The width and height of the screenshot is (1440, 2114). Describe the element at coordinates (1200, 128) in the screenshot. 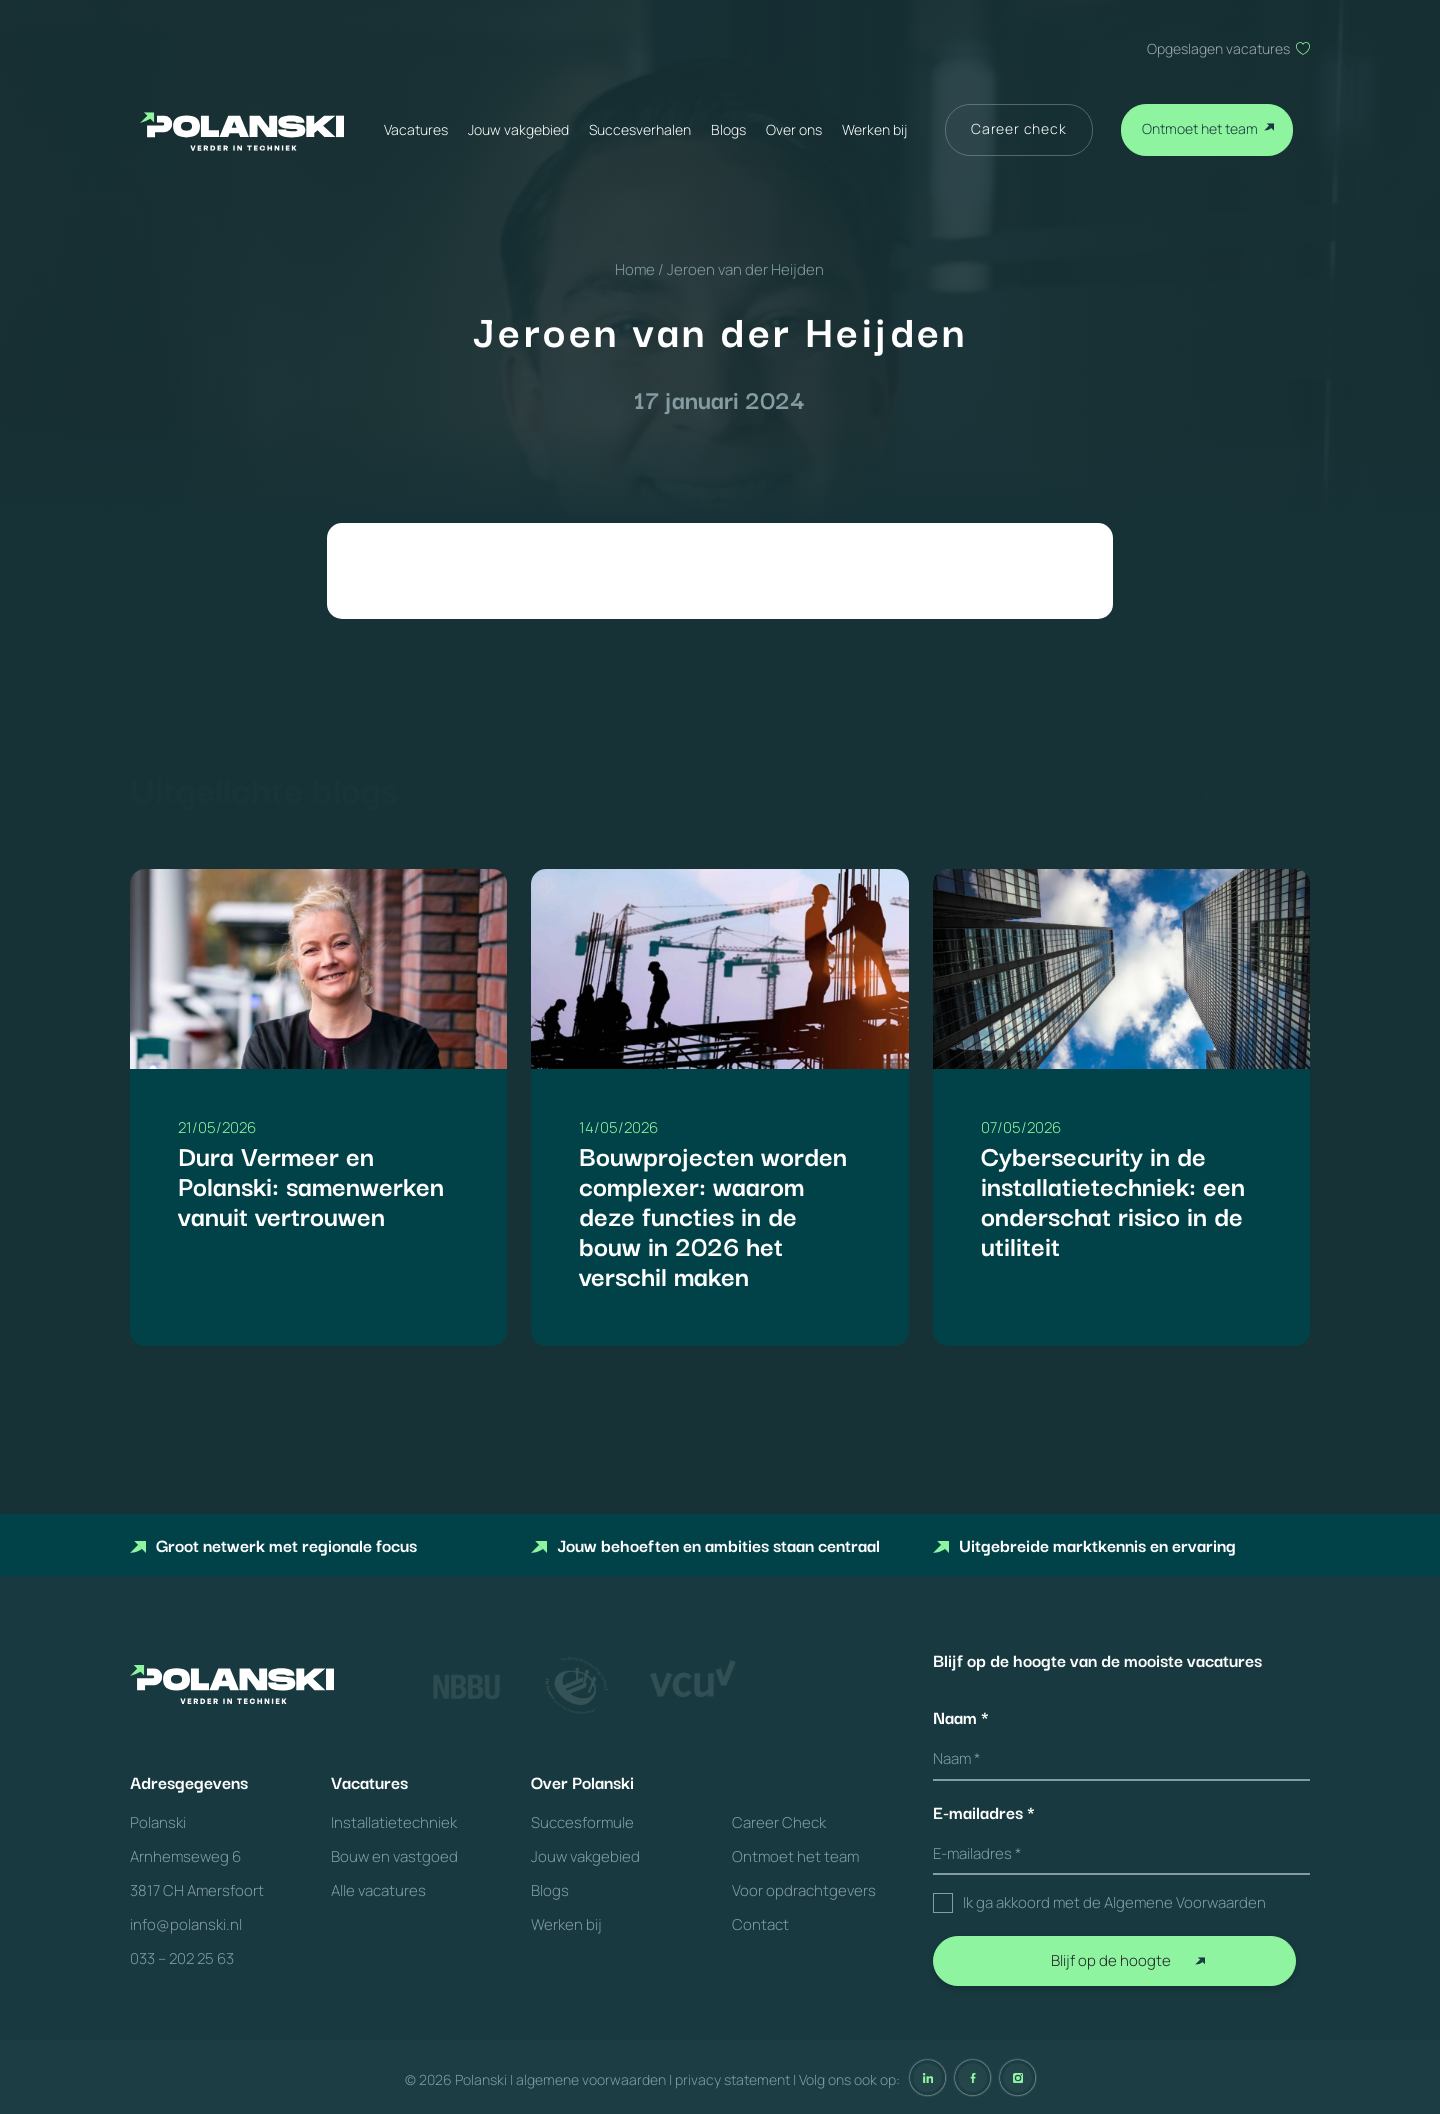

I see `Ontmoet het team` at that location.